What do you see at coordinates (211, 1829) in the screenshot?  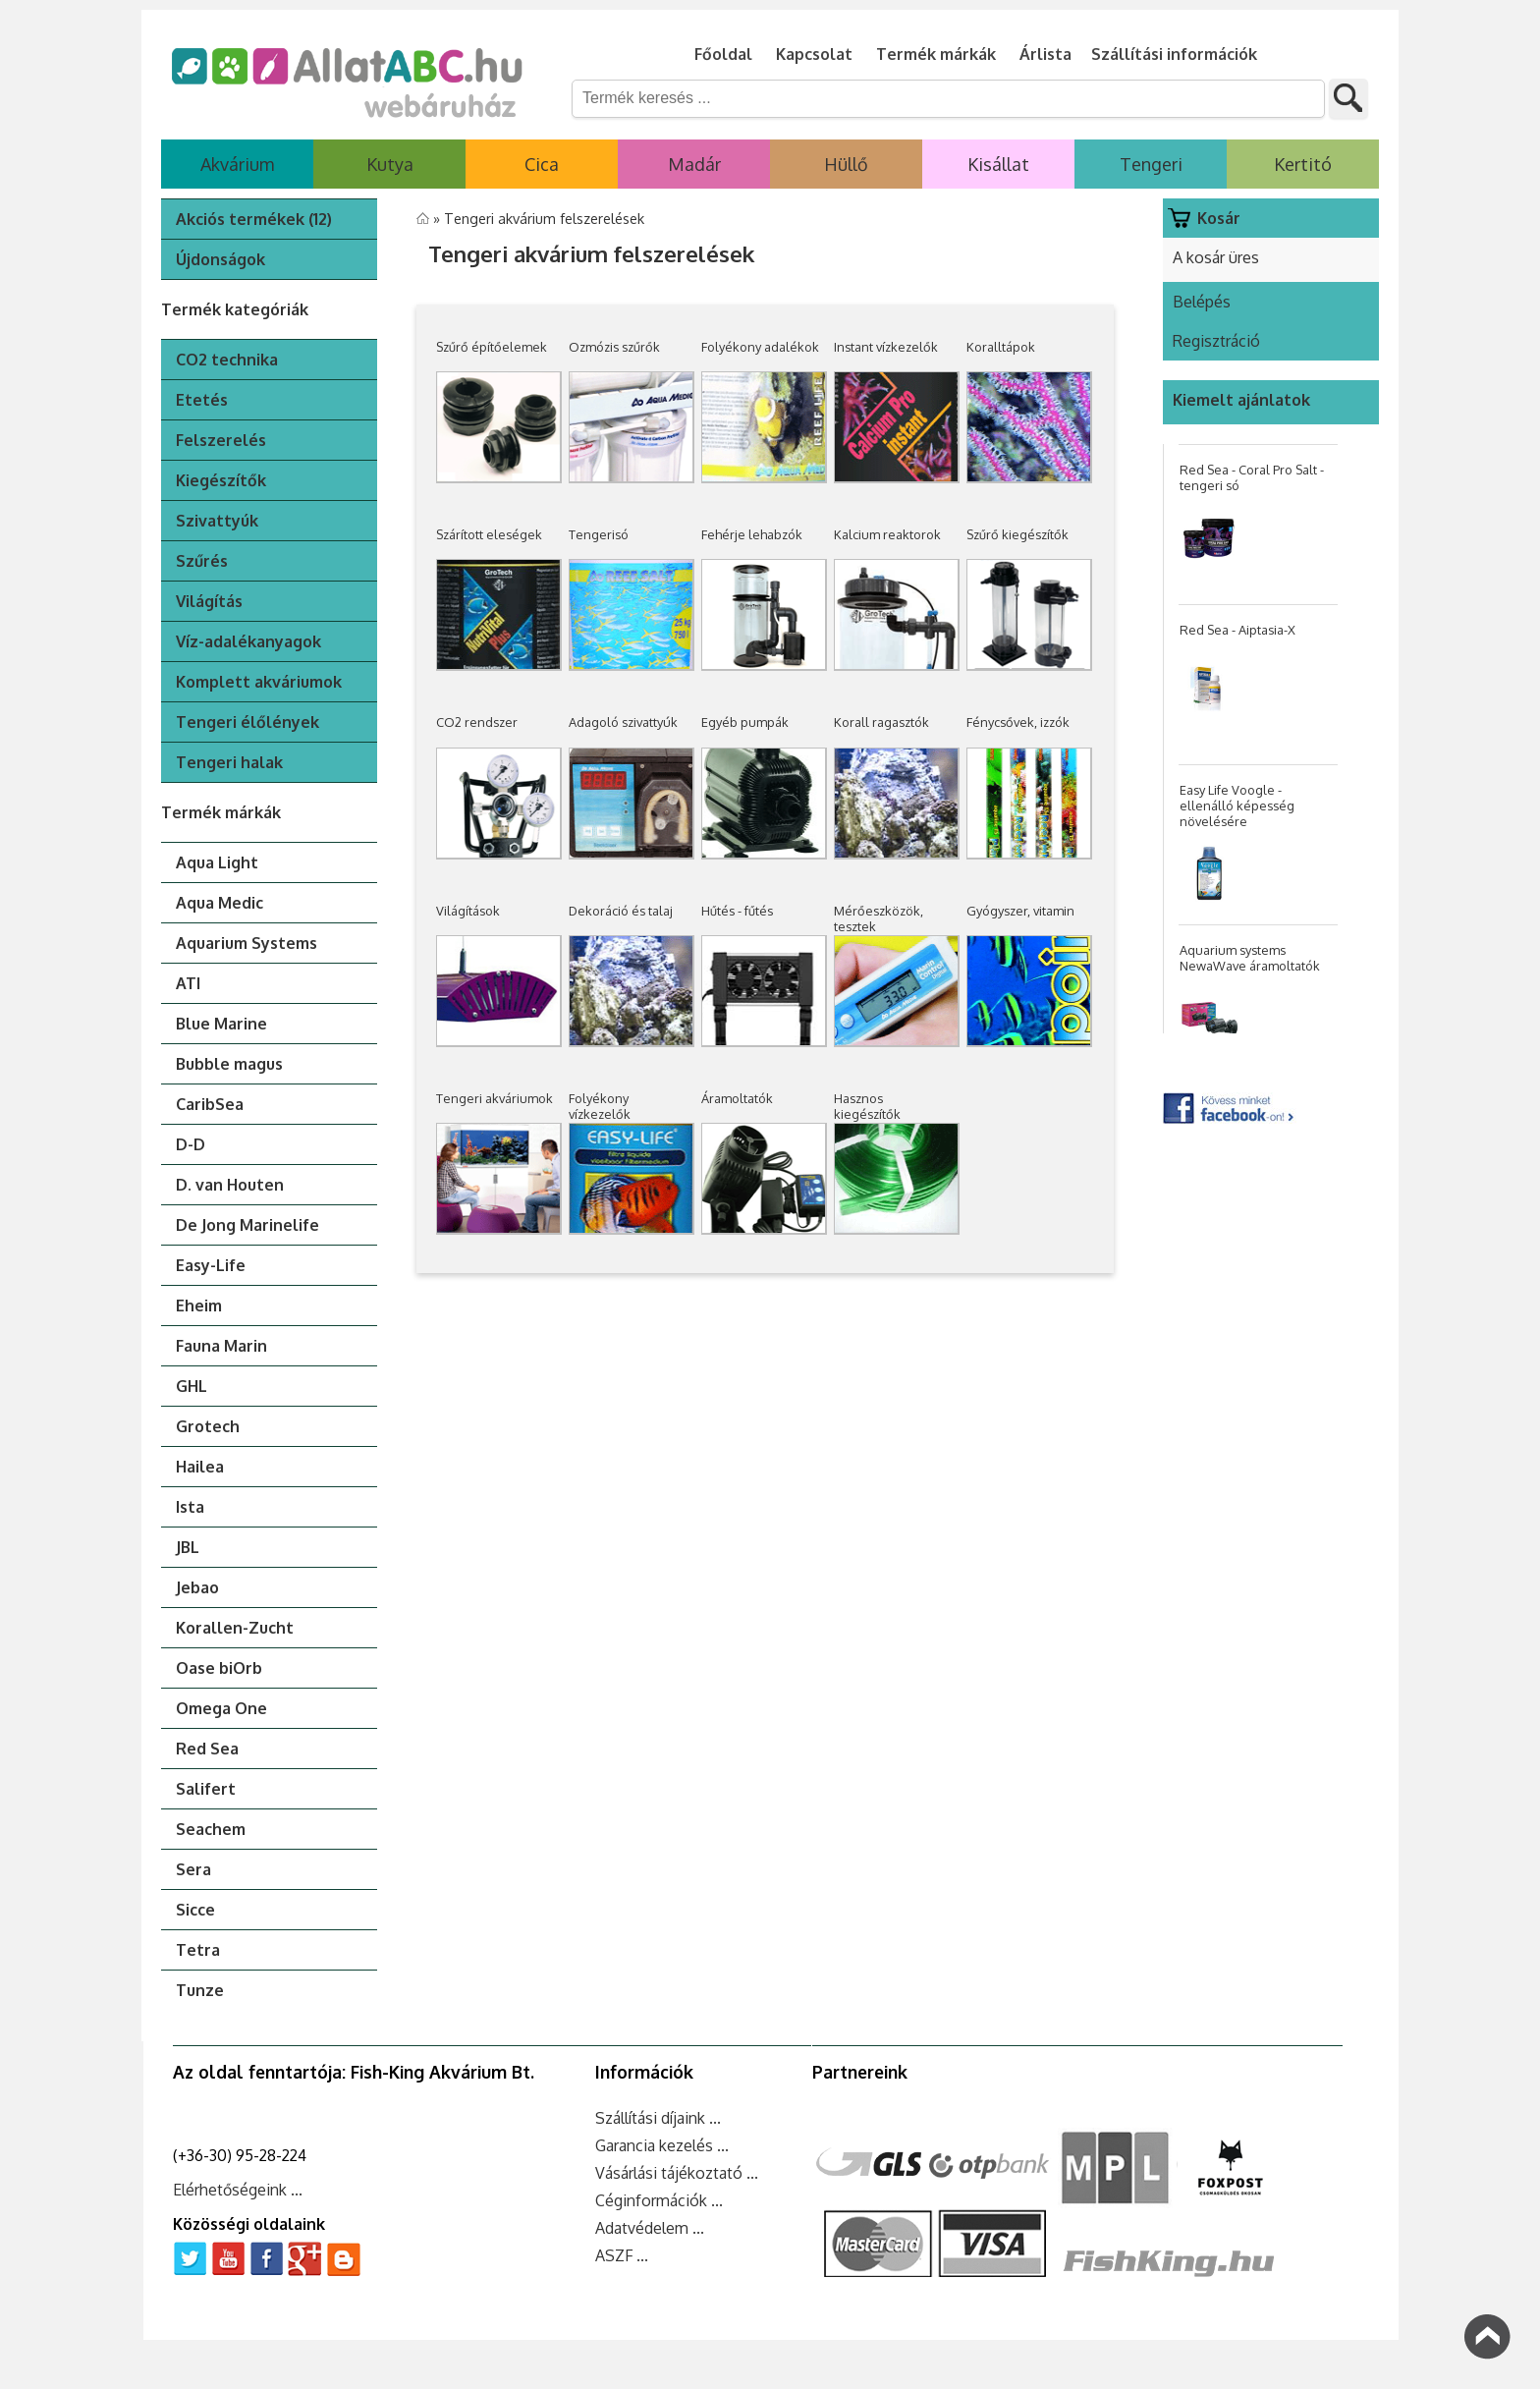 I see `Seachem` at bounding box center [211, 1829].